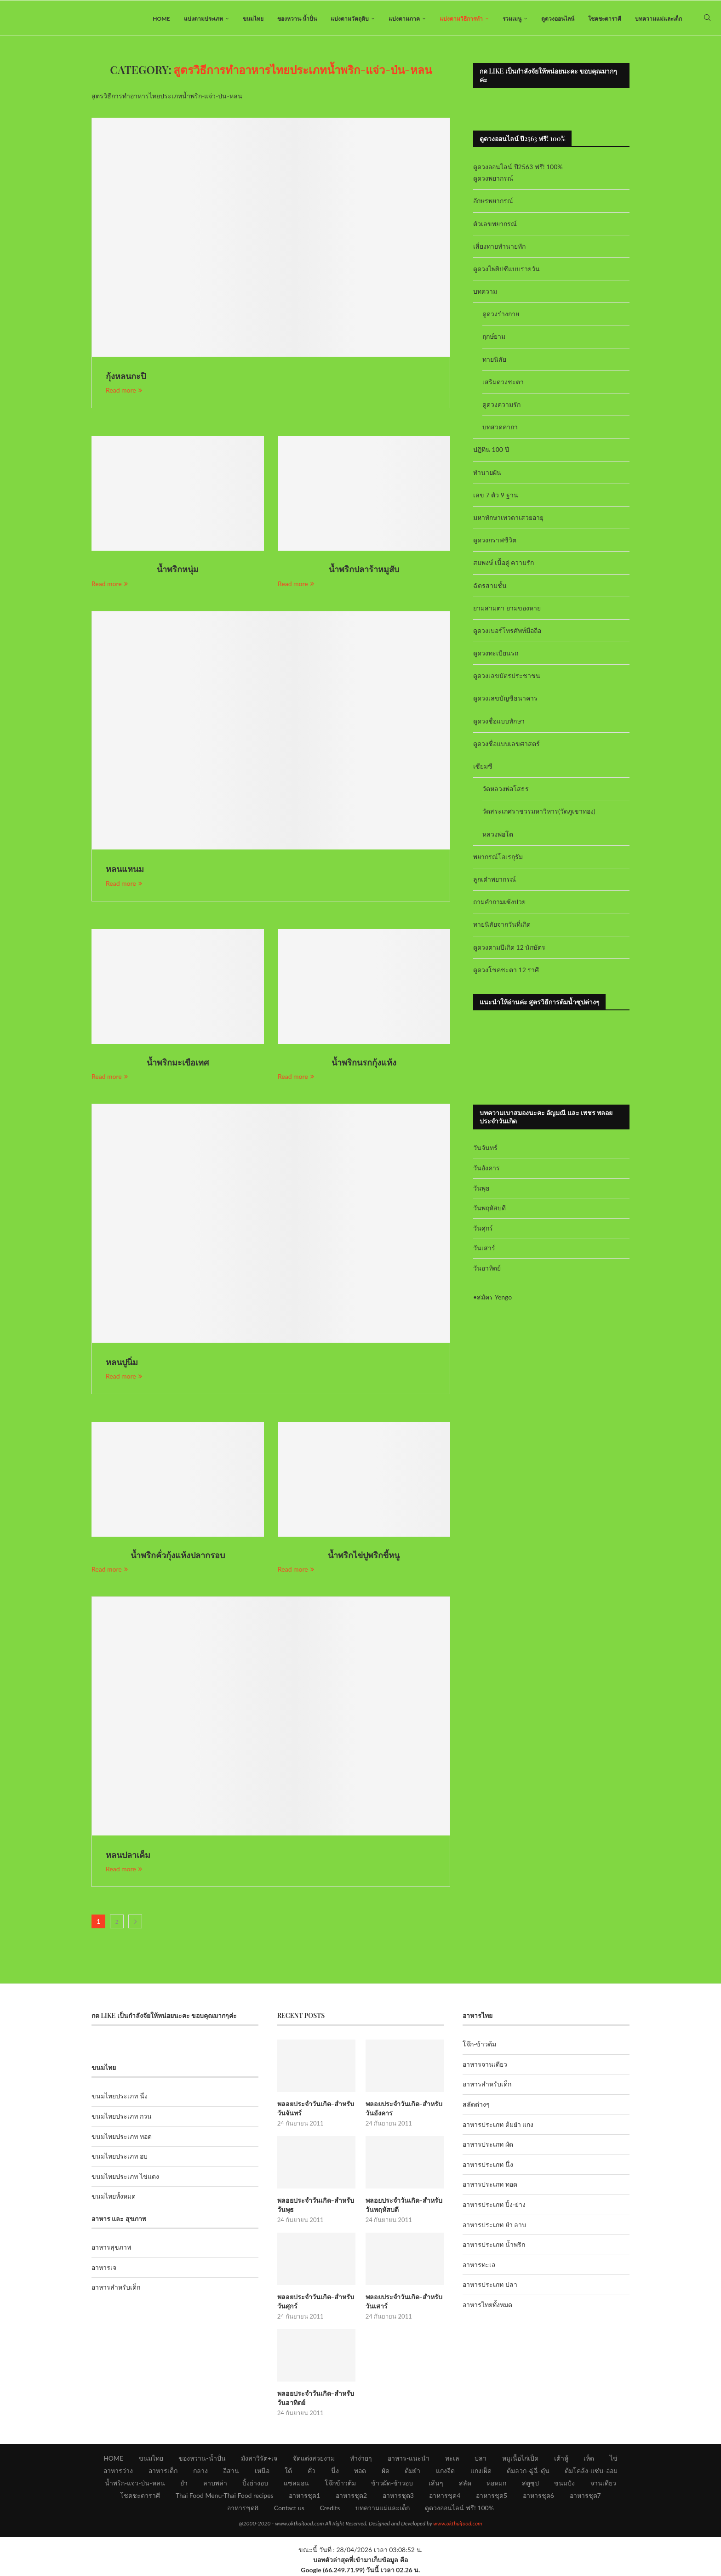 This screenshot has width=721, height=2576. What do you see at coordinates (255, 2484) in the screenshot?
I see `ปิ้งย่างอบ` at bounding box center [255, 2484].